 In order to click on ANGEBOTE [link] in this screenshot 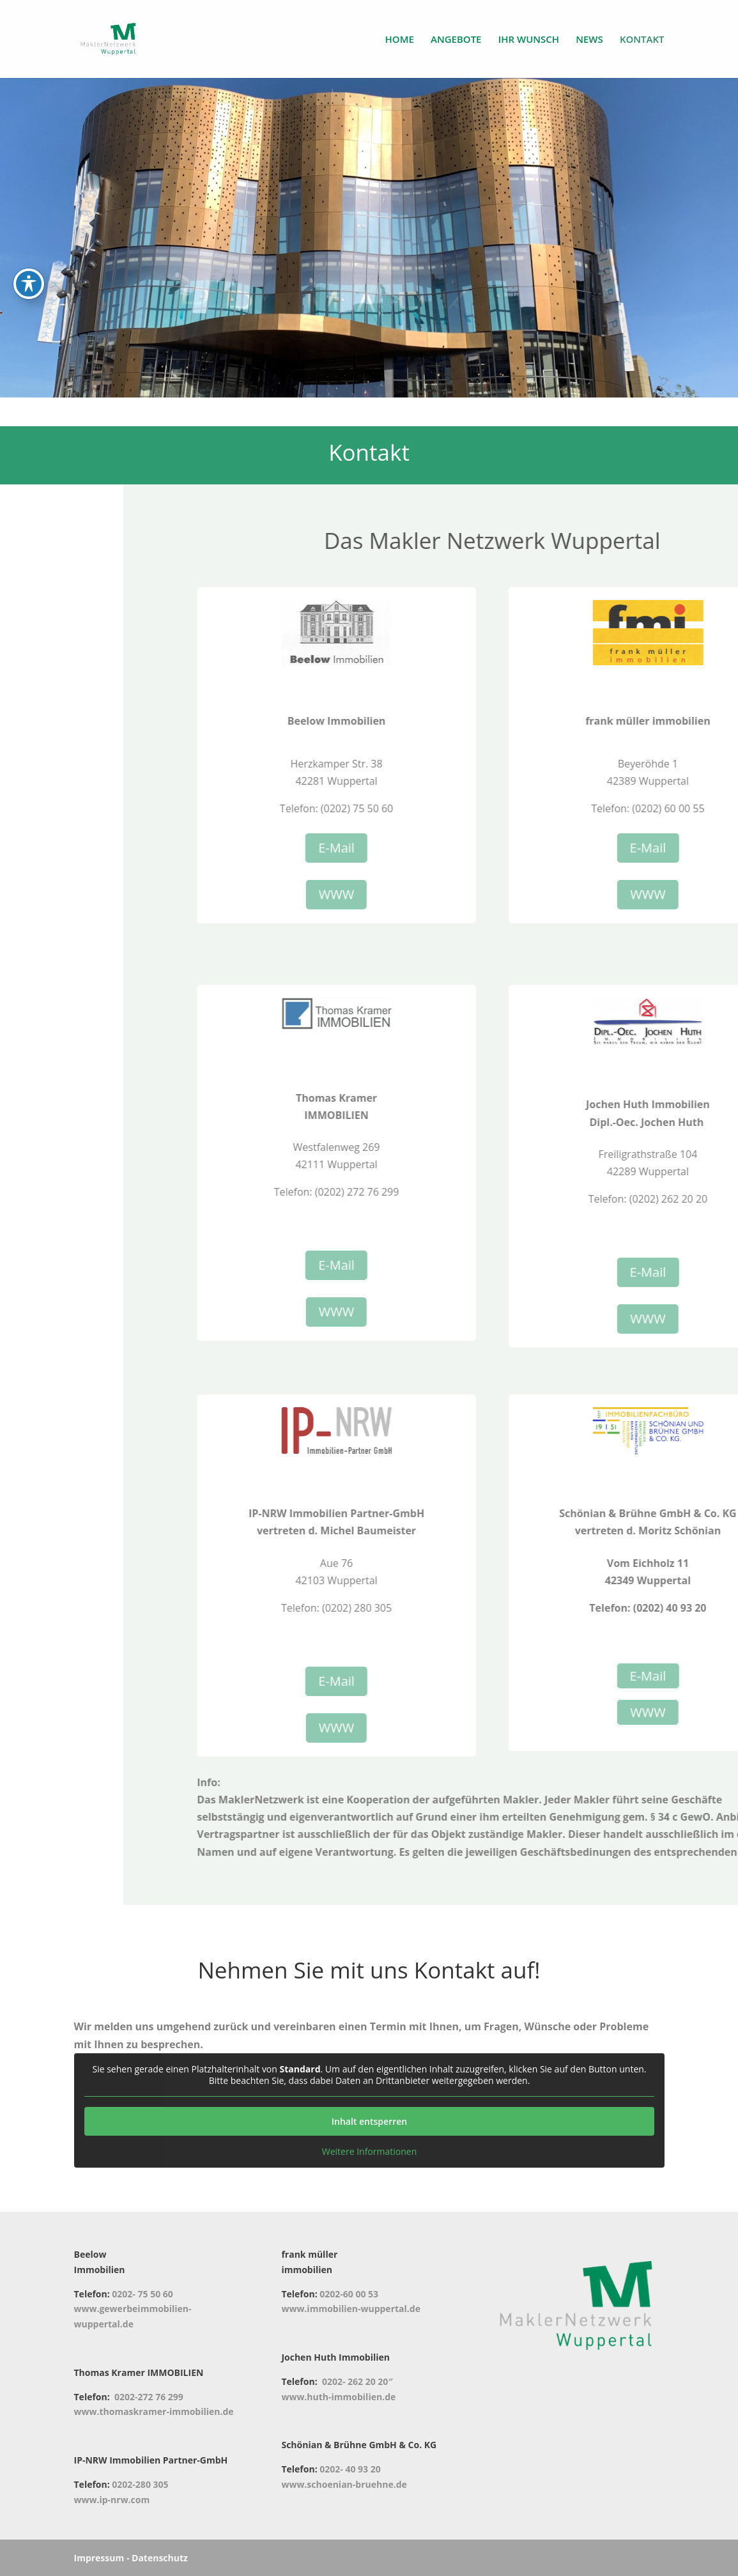, I will do `click(456, 40)`.